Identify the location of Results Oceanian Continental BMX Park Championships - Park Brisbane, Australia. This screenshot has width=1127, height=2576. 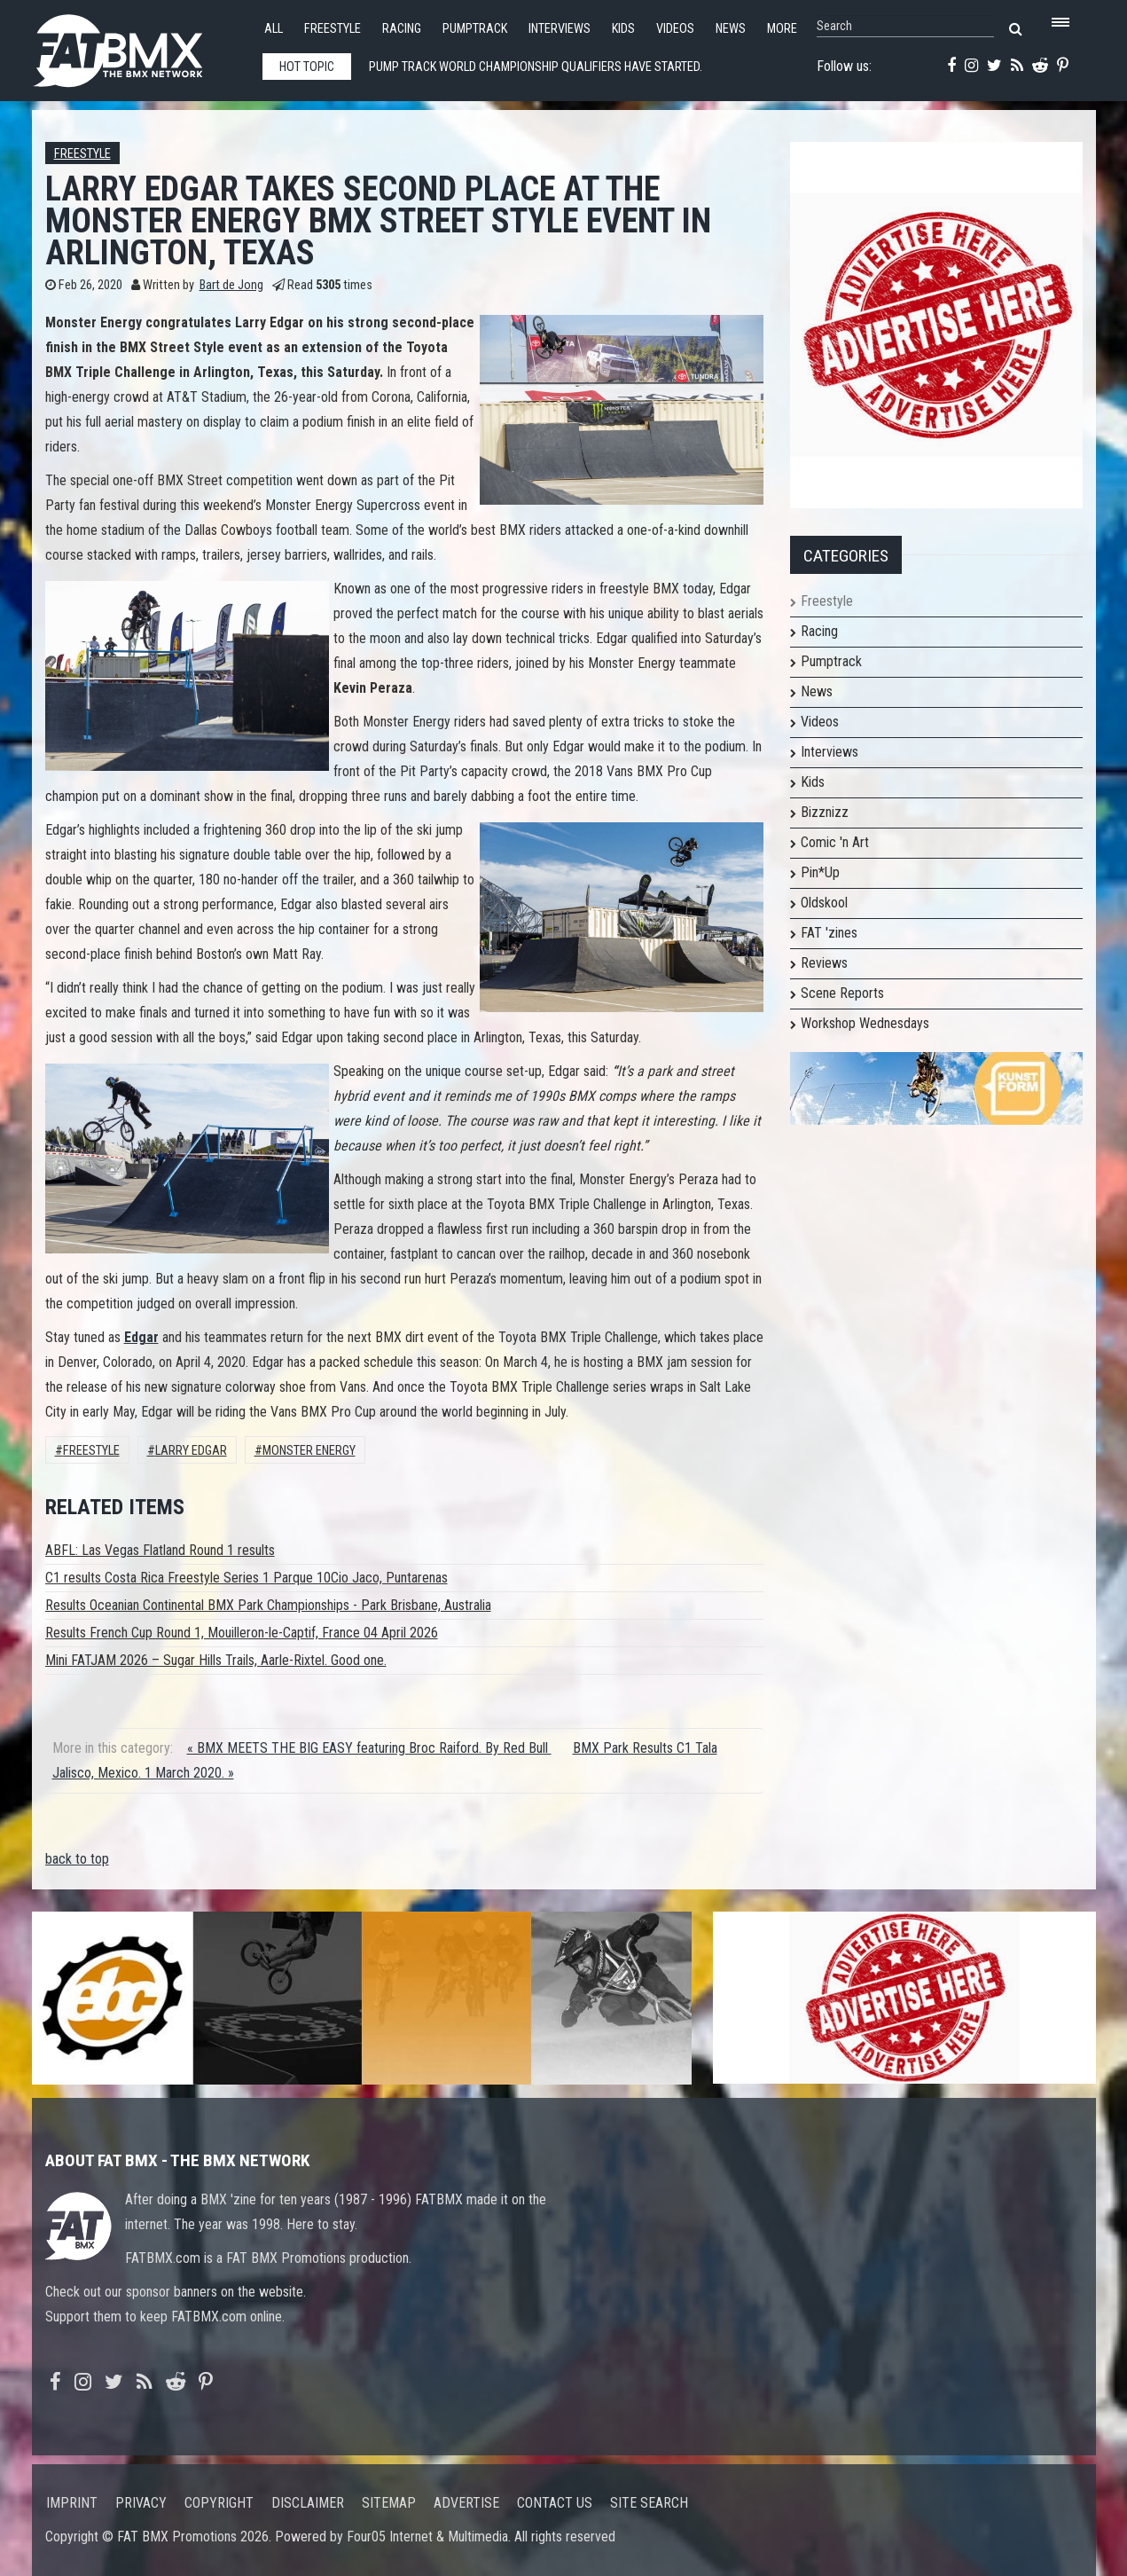
(268, 1605).